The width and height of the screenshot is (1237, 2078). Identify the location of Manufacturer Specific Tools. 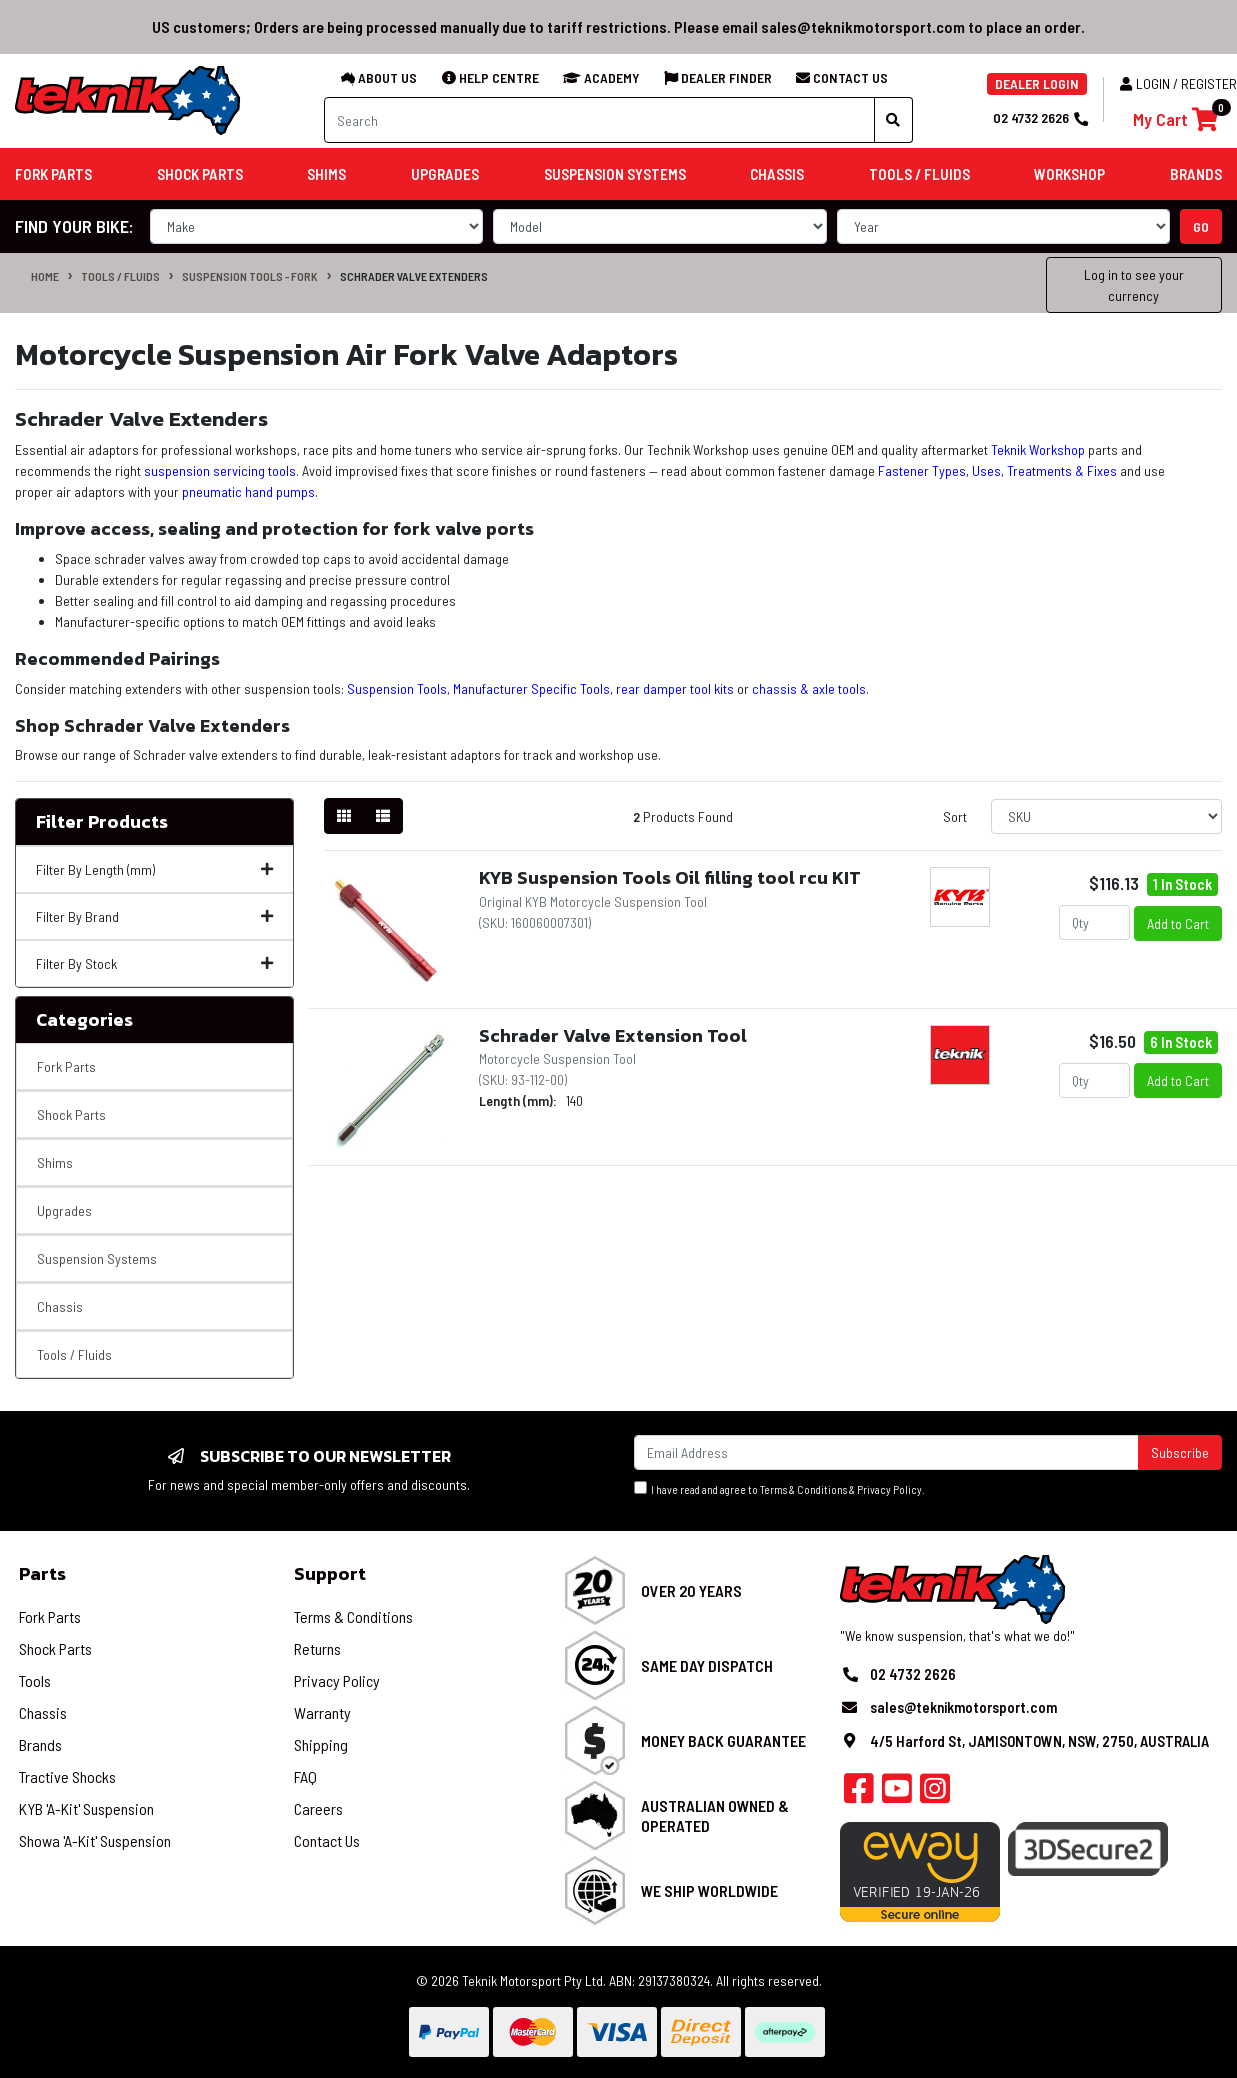
(531, 688).